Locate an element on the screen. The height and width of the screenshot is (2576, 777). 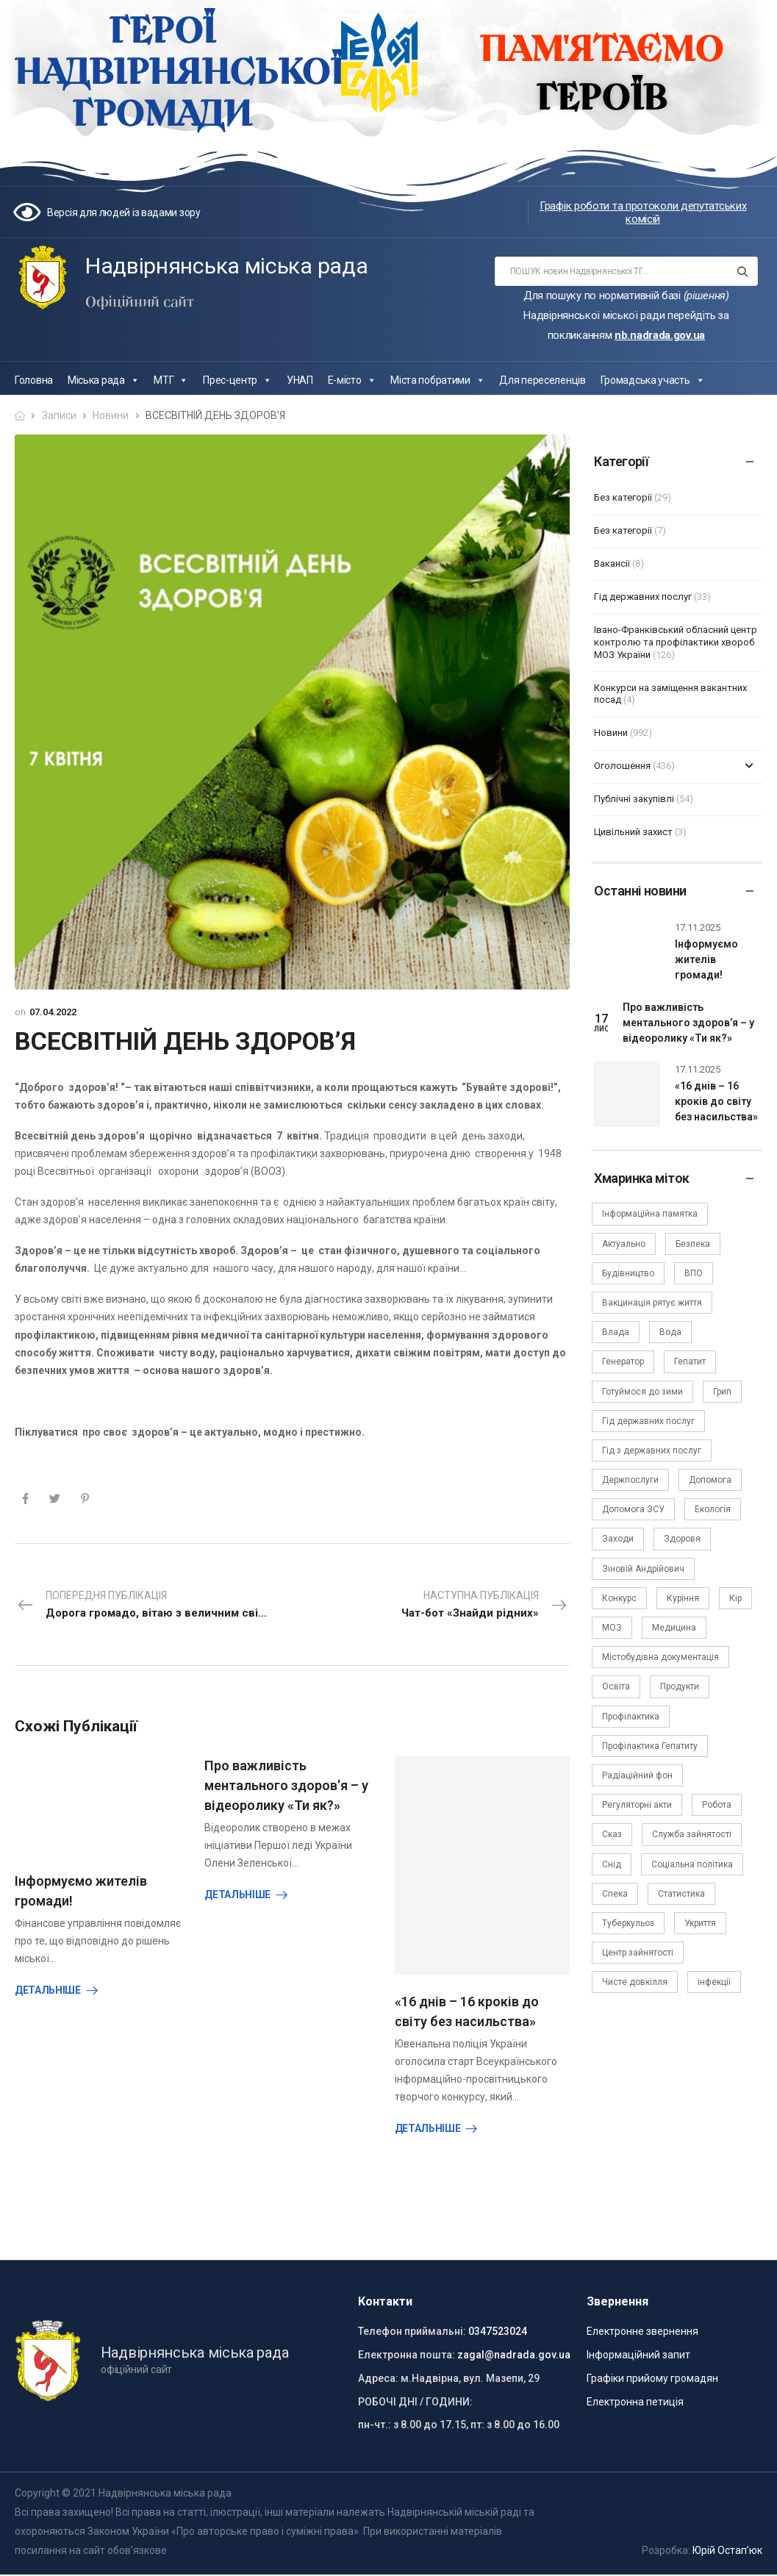
Графіки прийому громадян is located at coordinates (652, 2372).